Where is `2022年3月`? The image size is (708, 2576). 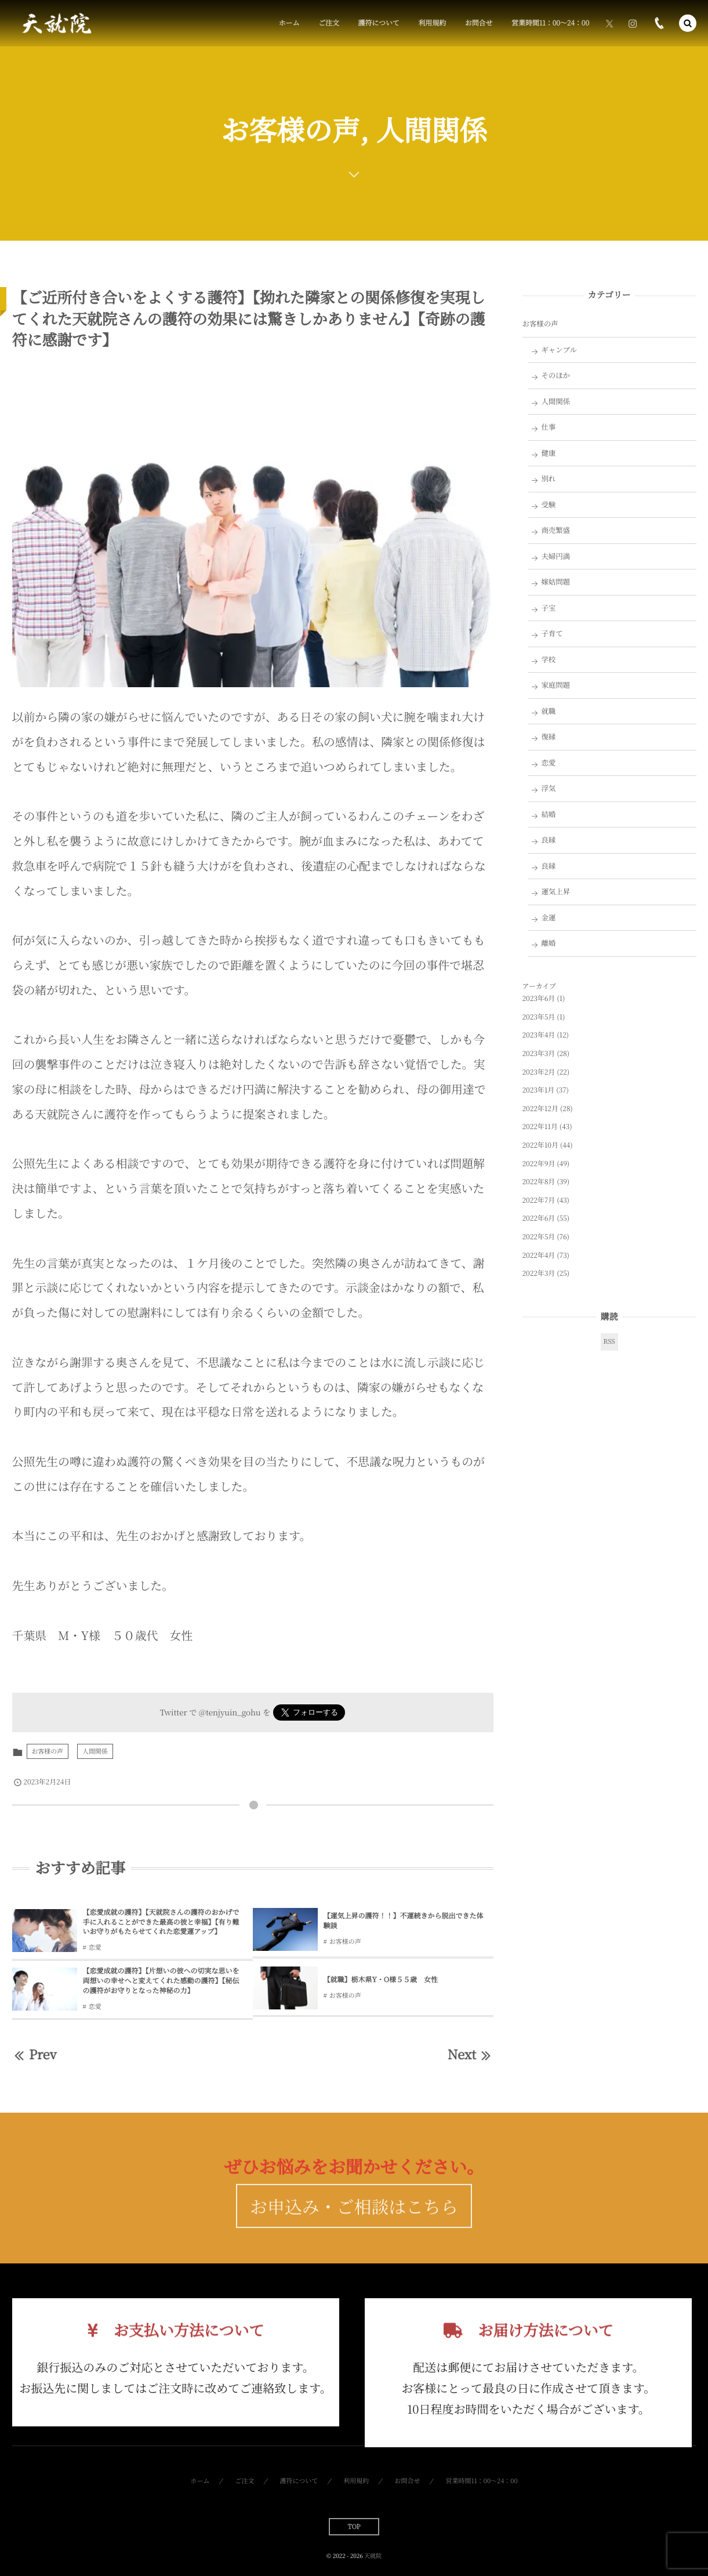 2022年3月 is located at coordinates (538, 1273).